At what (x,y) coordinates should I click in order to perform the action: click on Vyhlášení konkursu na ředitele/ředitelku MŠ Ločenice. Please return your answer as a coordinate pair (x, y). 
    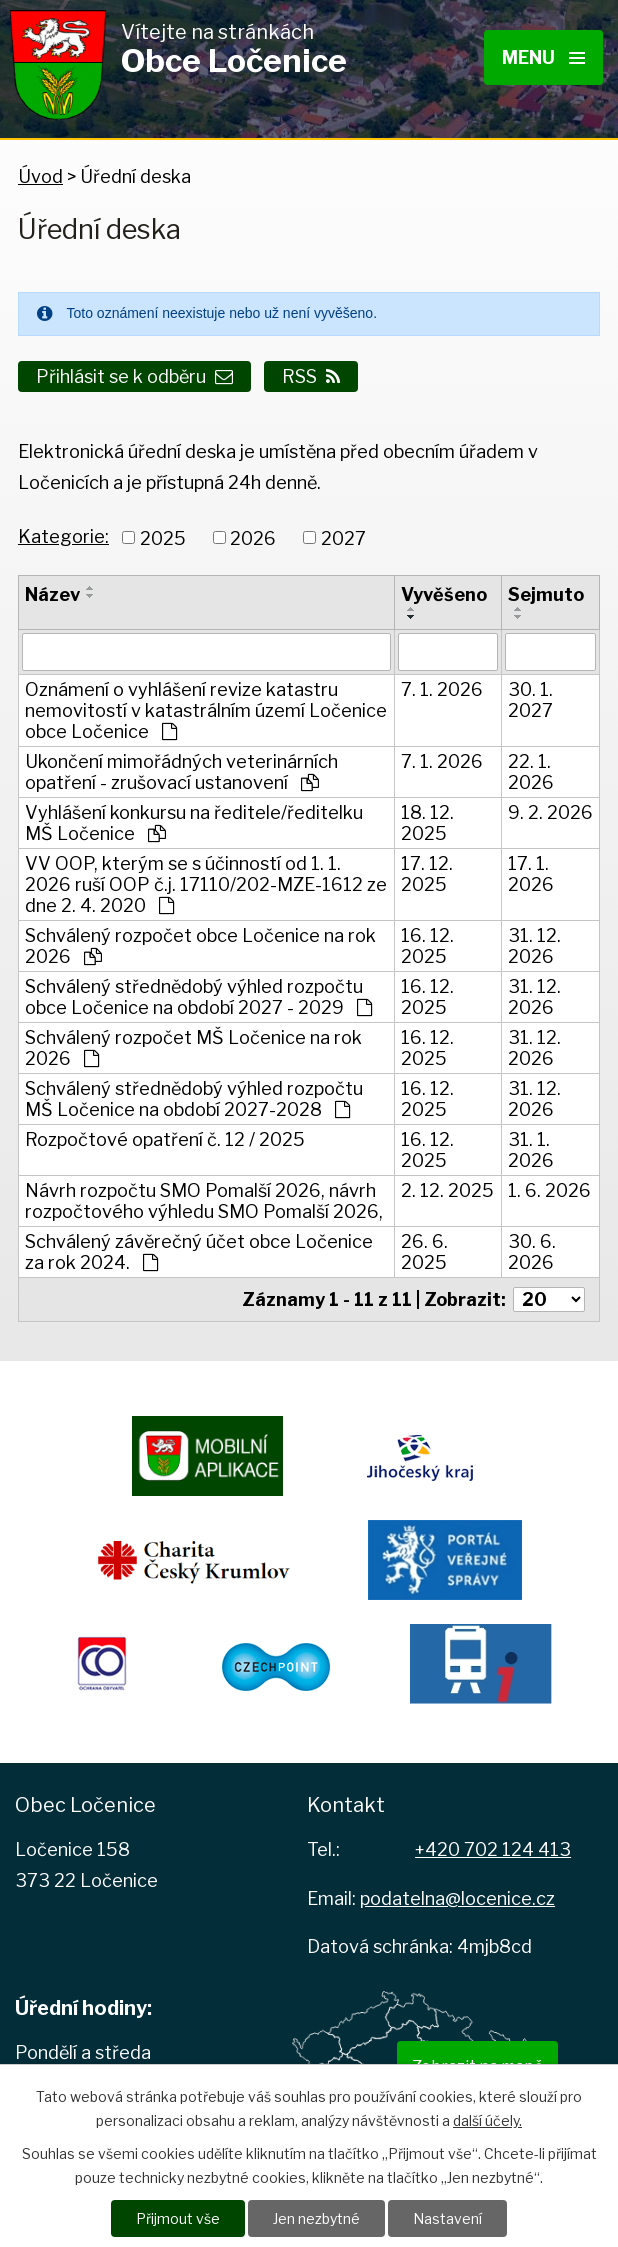
    Looking at the image, I should click on (194, 823).